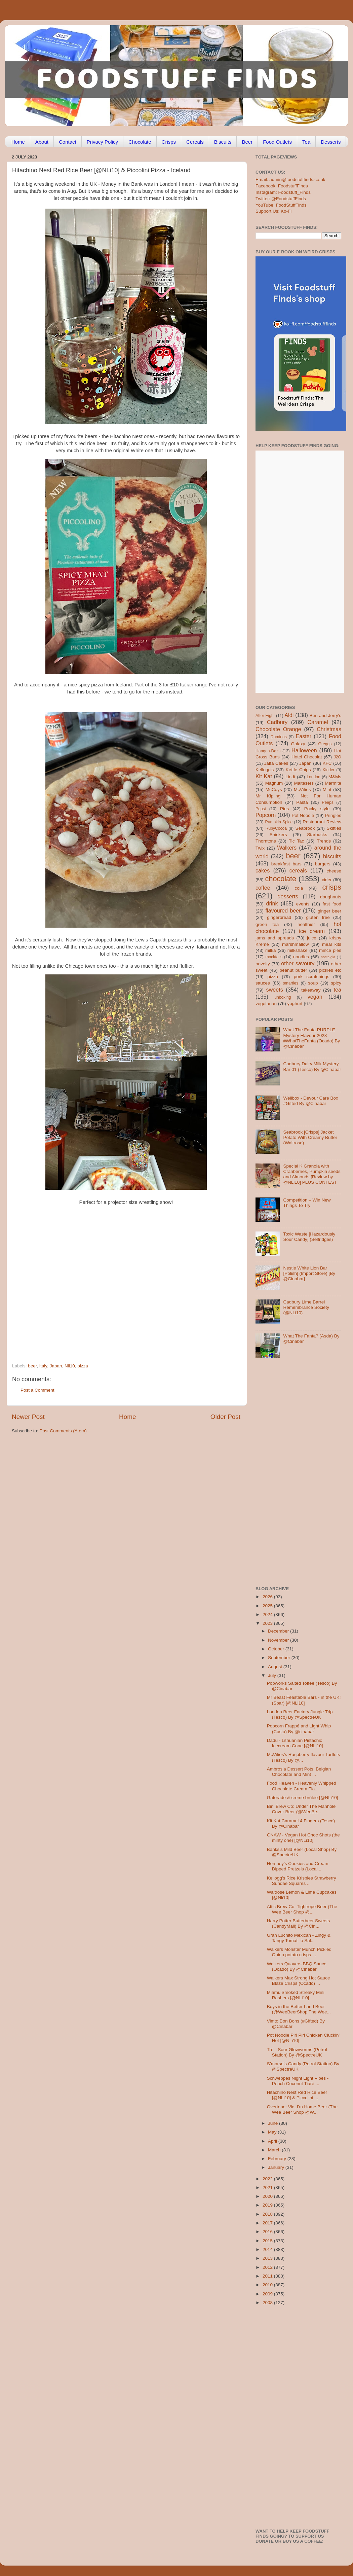 Image resolution: width=353 pixels, height=2576 pixels. Describe the element at coordinates (309, 1273) in the screenshot. I see `Nestle White Lion Bar [Polish] (Import Store) [By @Cinabar]` at that location.